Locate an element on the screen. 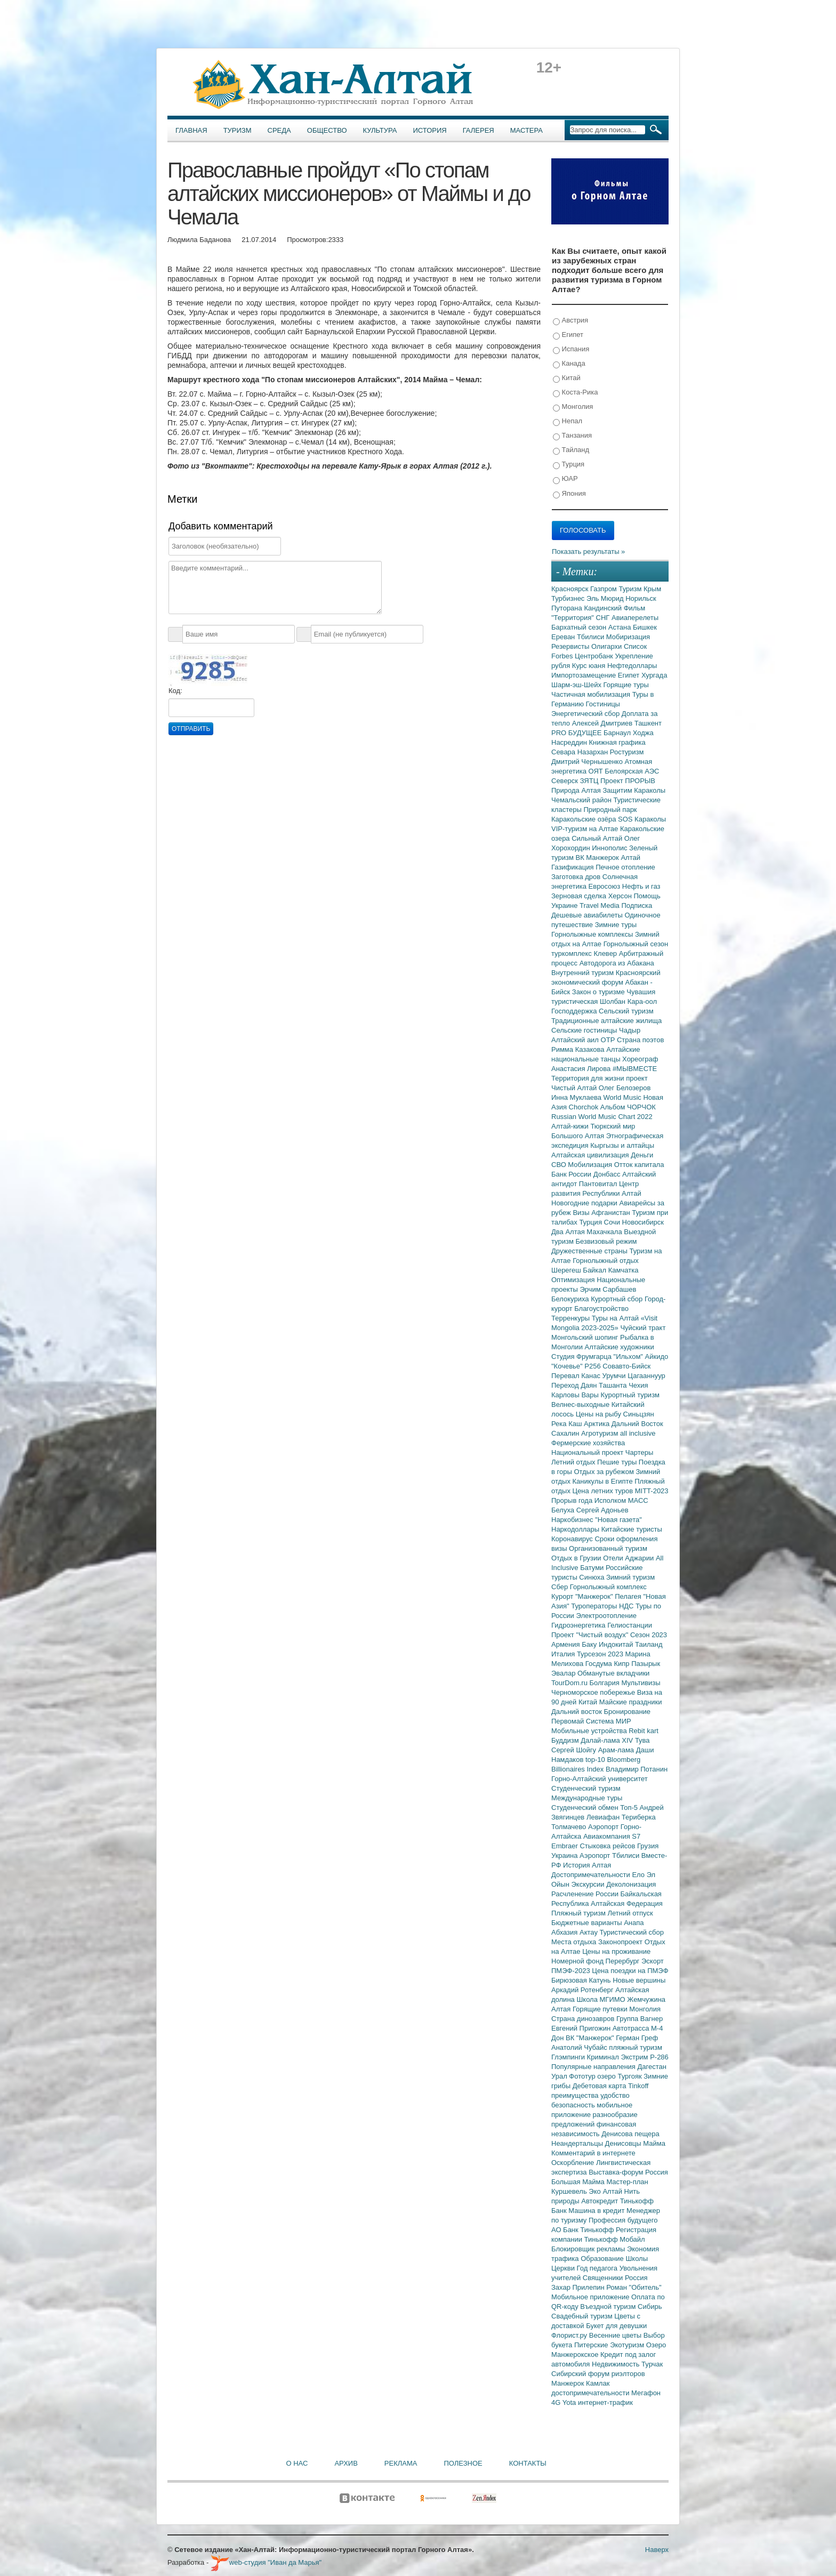 The image size is (836, 2576). Норильск is located at coordinates (640, 598).